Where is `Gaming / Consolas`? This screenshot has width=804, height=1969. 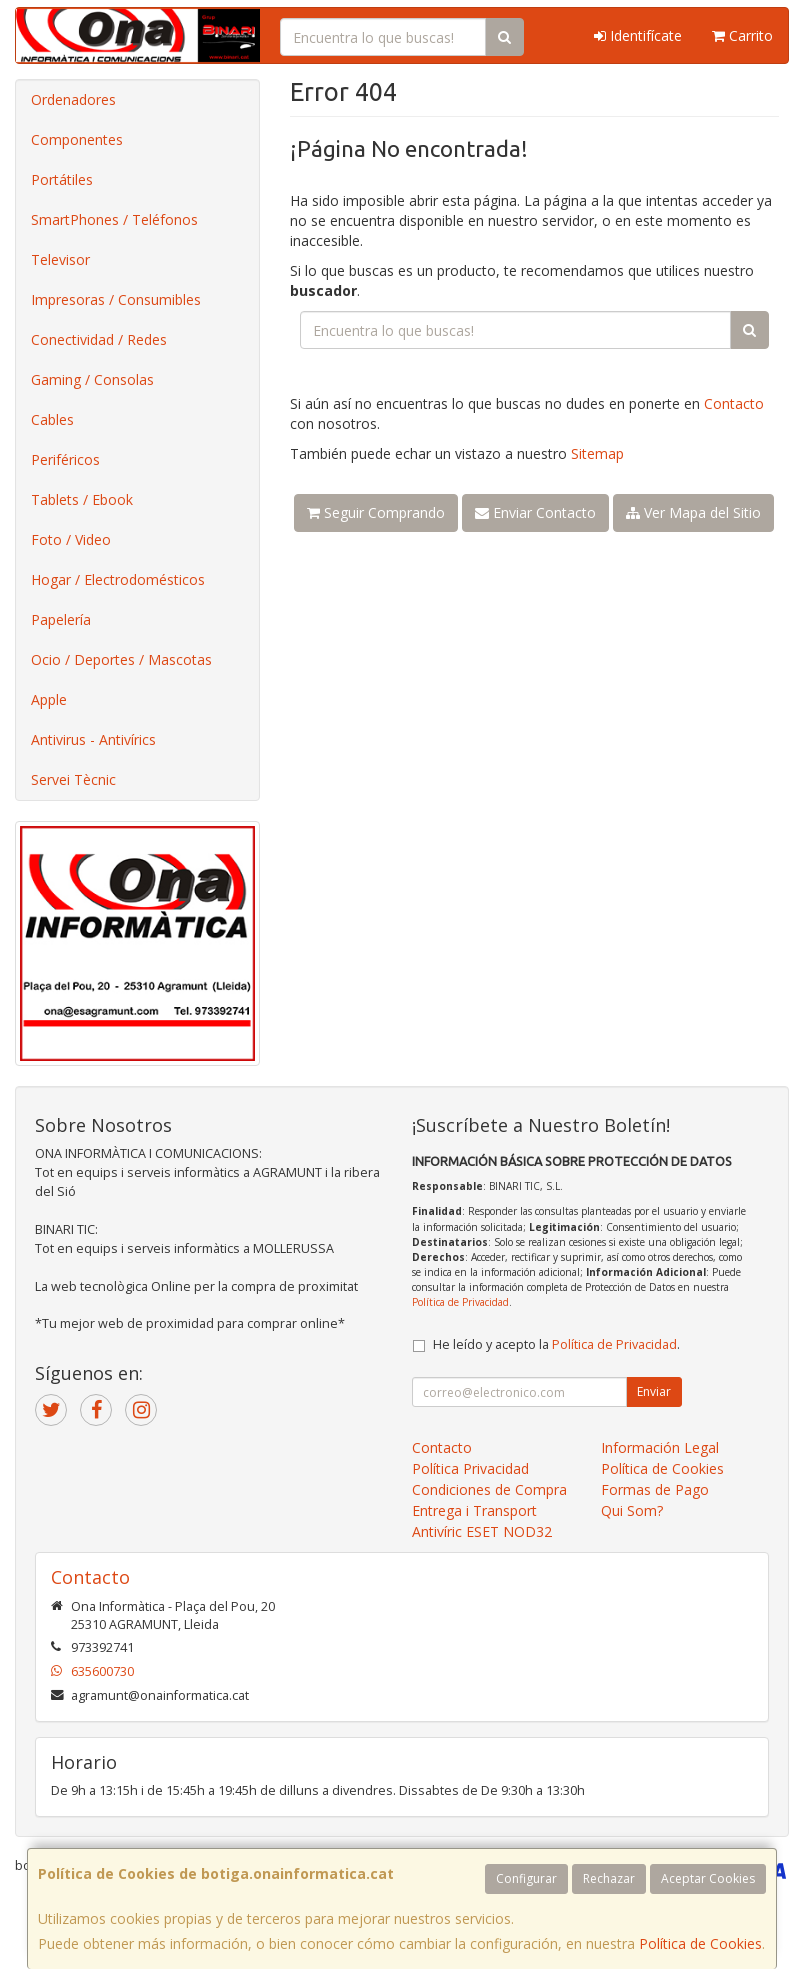 Gaming / Consolas is located at coordinates (92, 379).